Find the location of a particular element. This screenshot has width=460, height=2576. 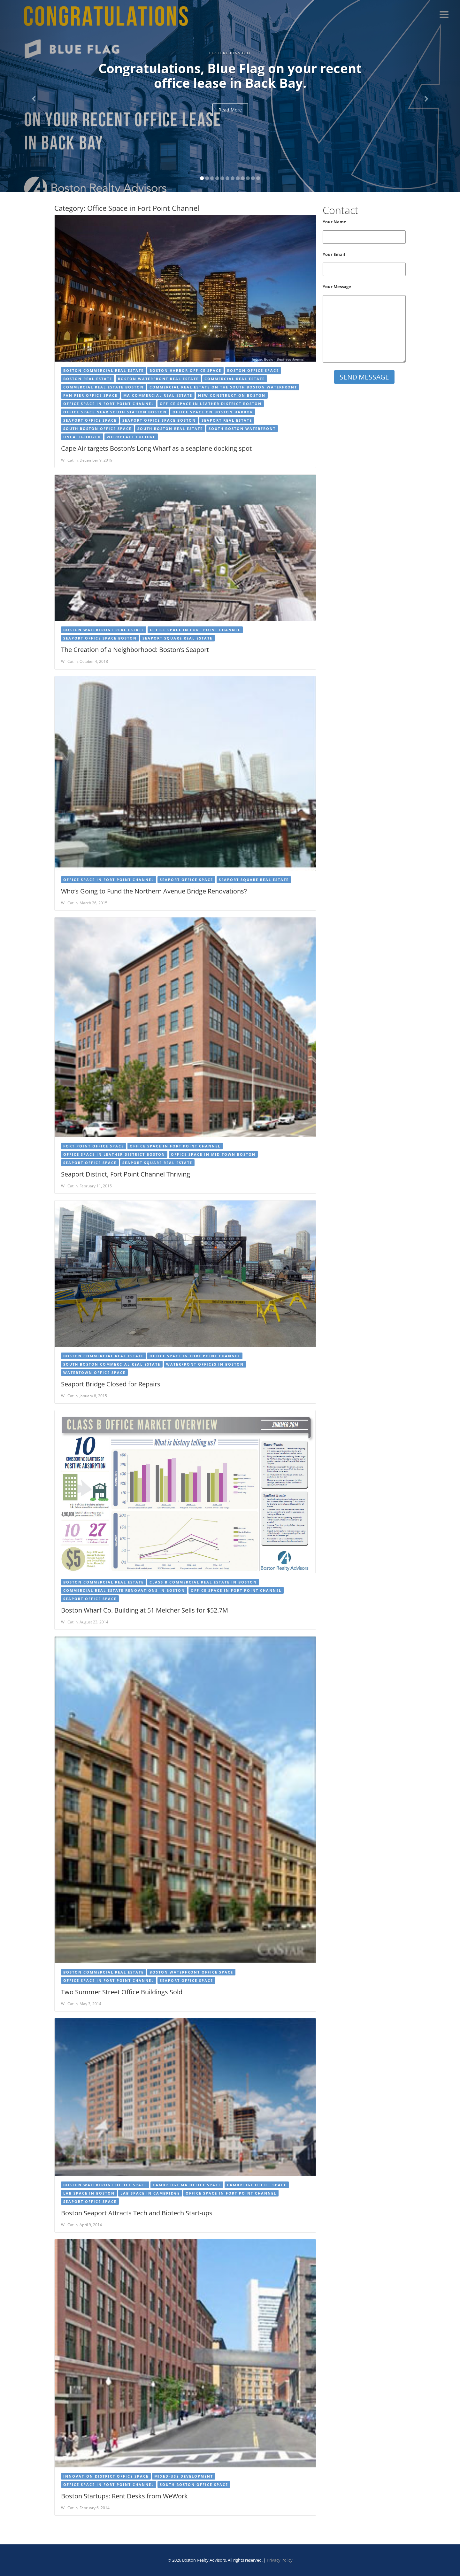

South Boston Waterfront is located at coordinates (242, 428).